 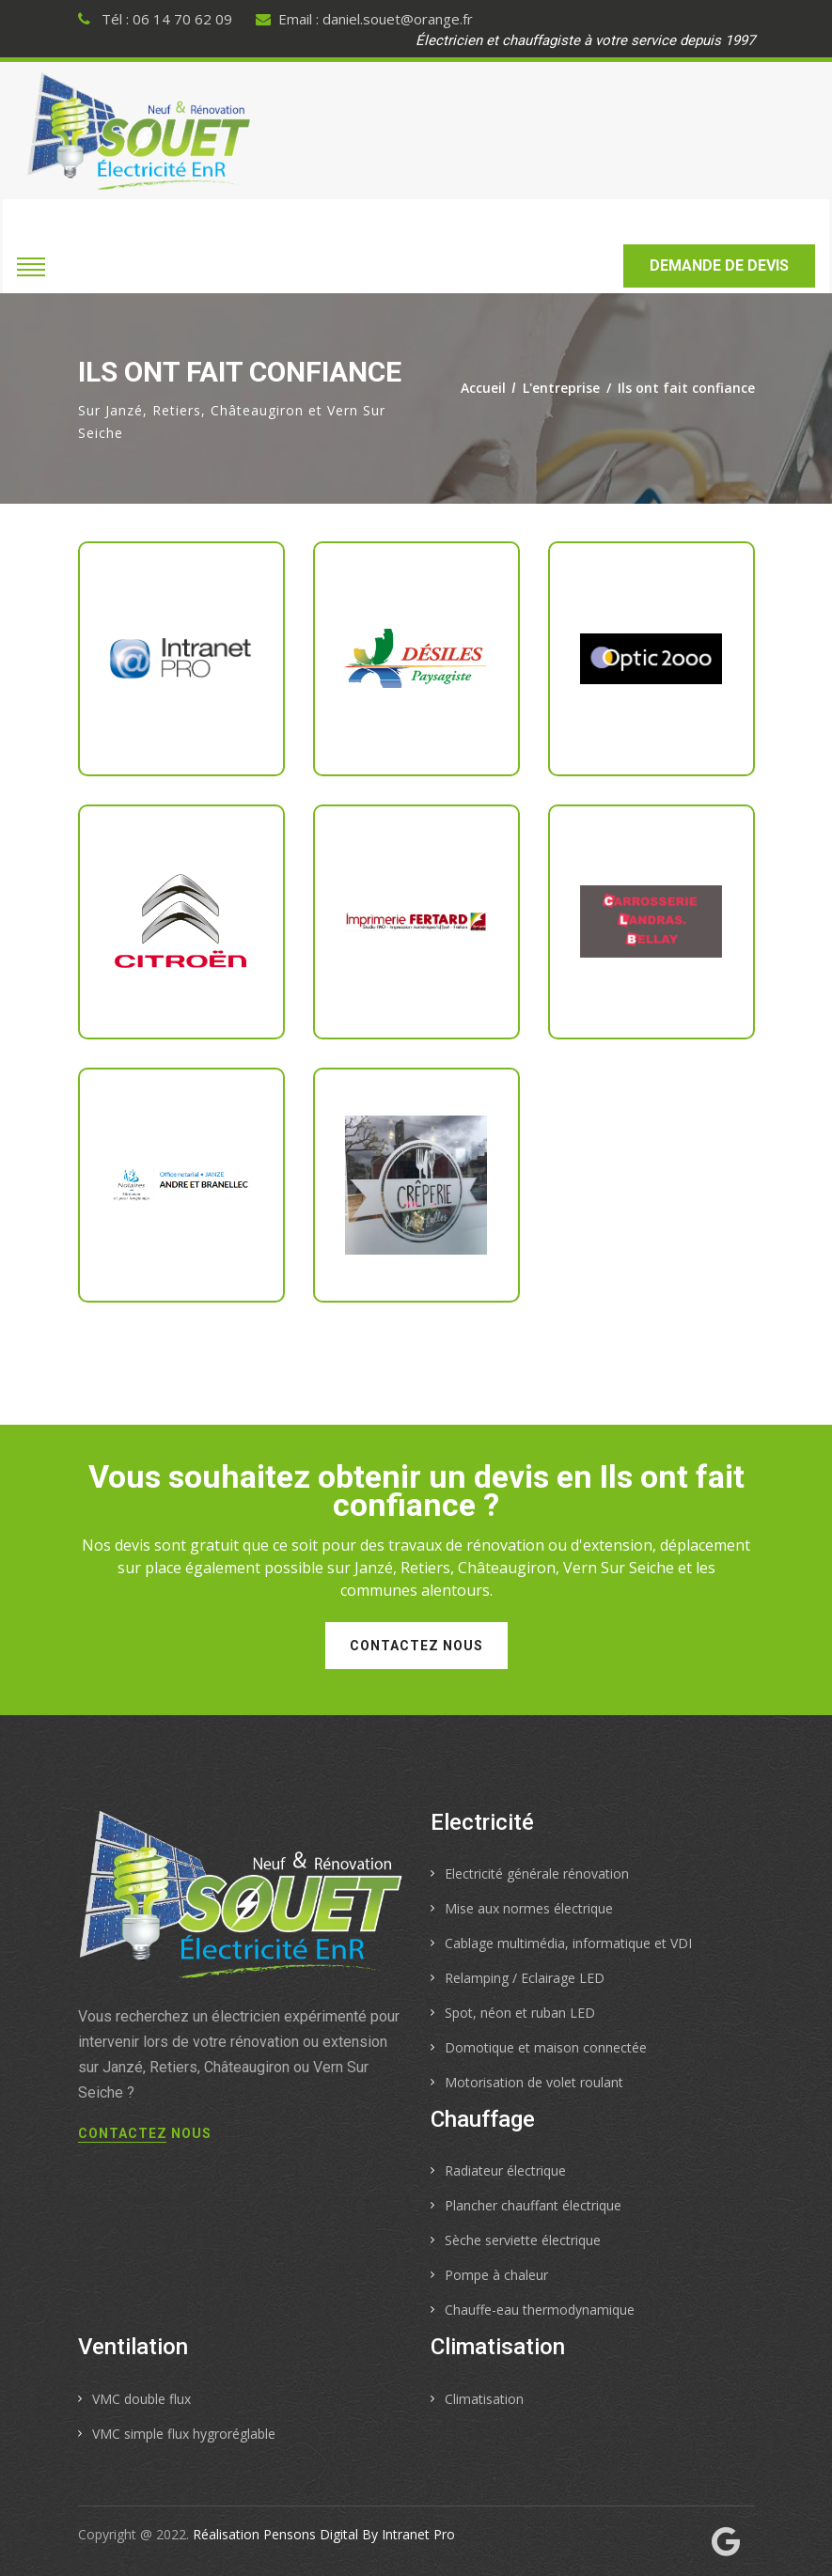 I want to click on Pompe à chaleur, so click(x=496, y=2275).